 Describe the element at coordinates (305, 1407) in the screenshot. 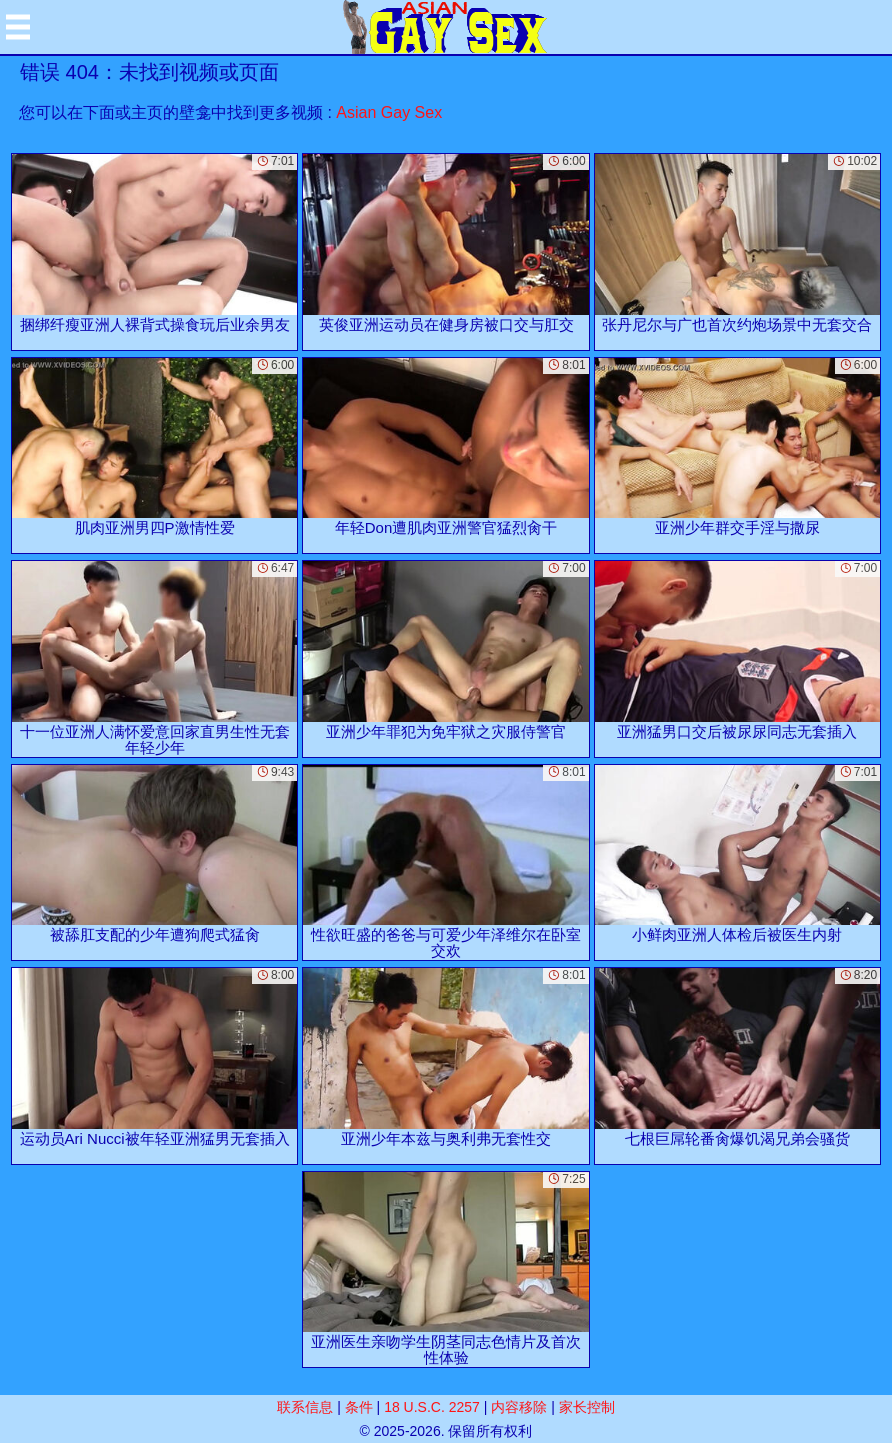

I see `联系信息` at that location.